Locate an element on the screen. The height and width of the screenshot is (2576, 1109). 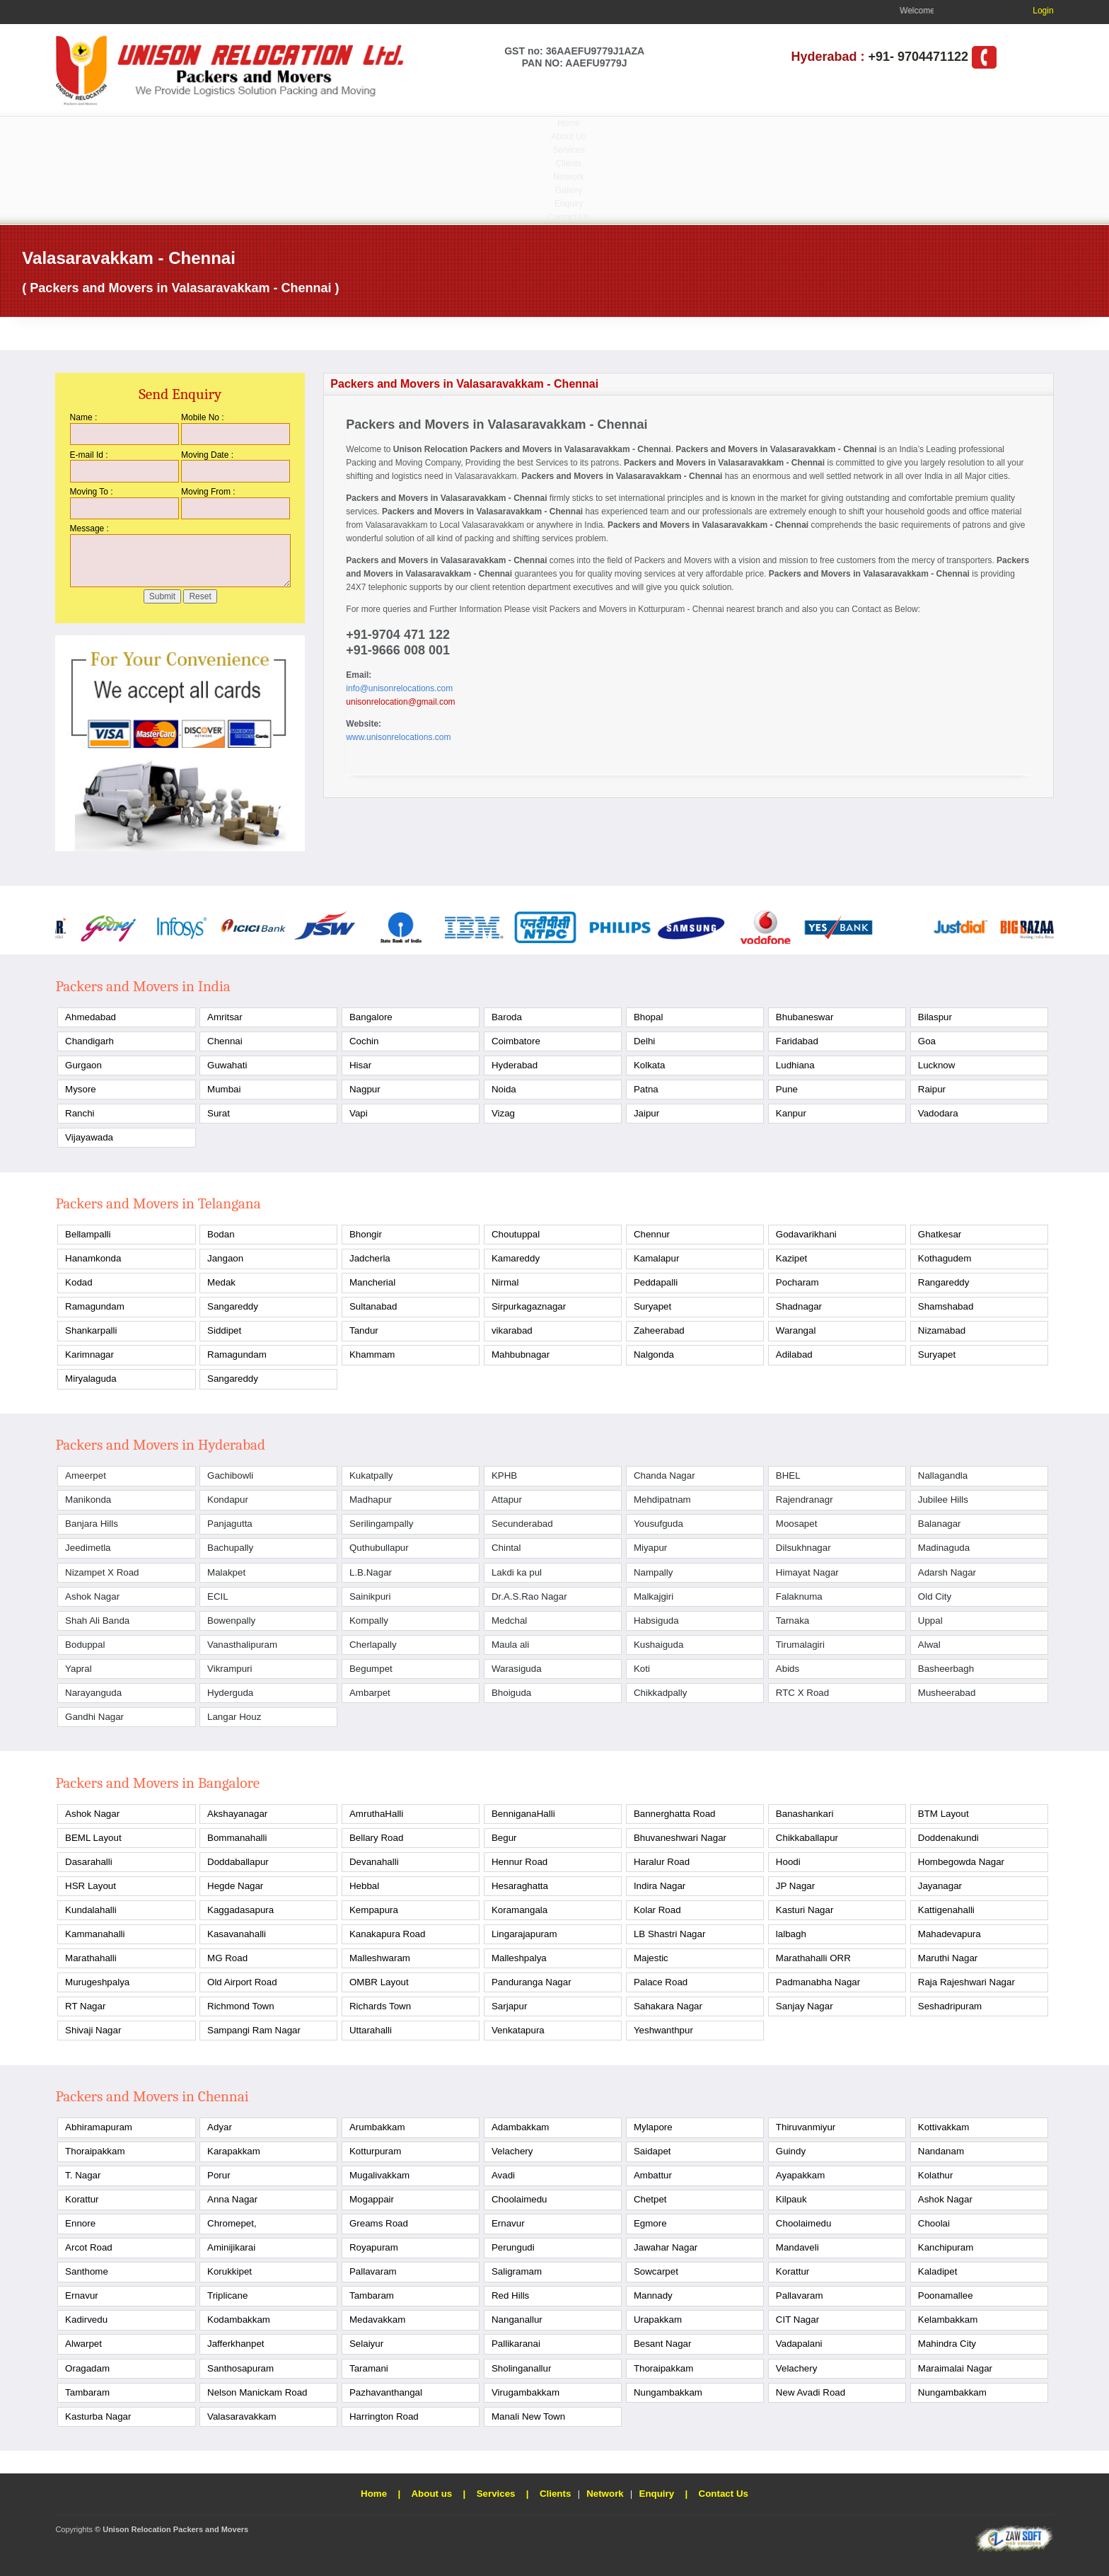
Bommanahalli is located at coordinates (237, 1837).